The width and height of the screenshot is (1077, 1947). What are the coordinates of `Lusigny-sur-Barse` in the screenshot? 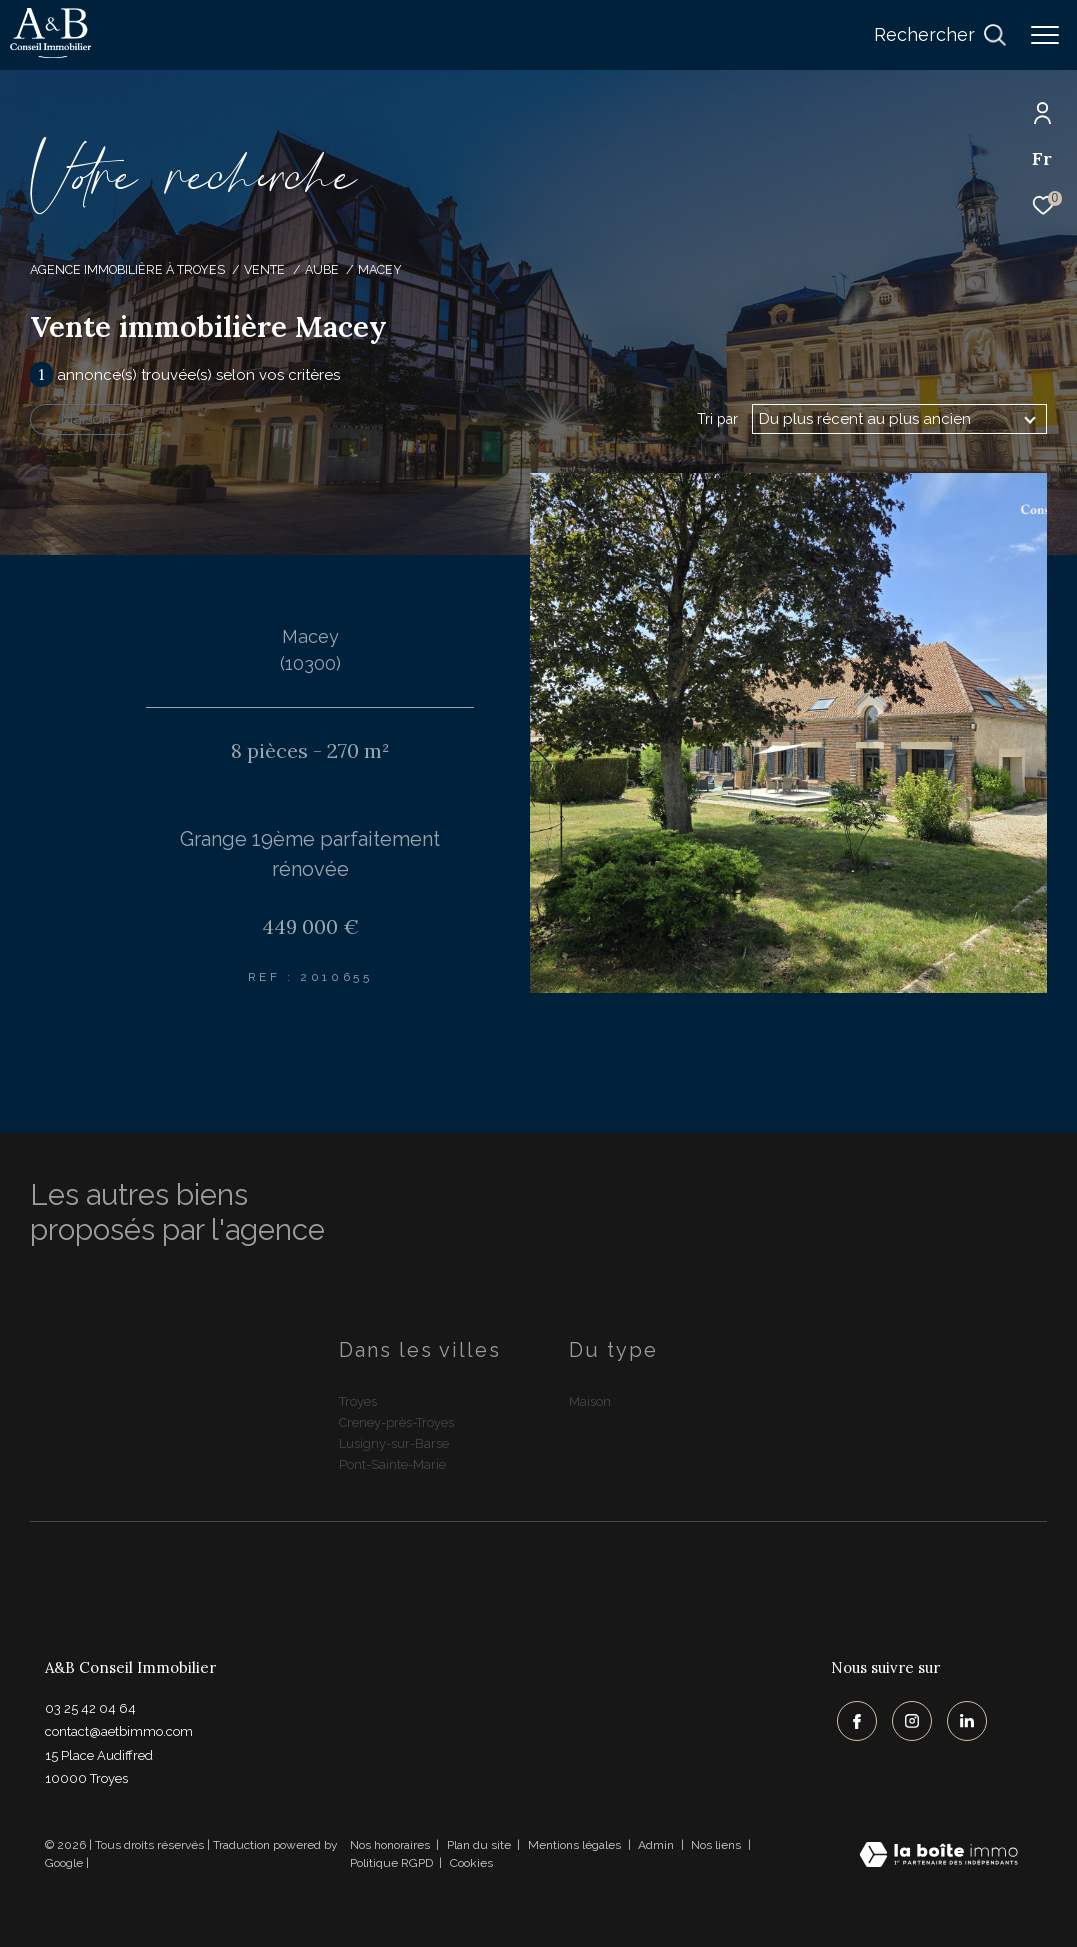 It's located at (394, 1443).